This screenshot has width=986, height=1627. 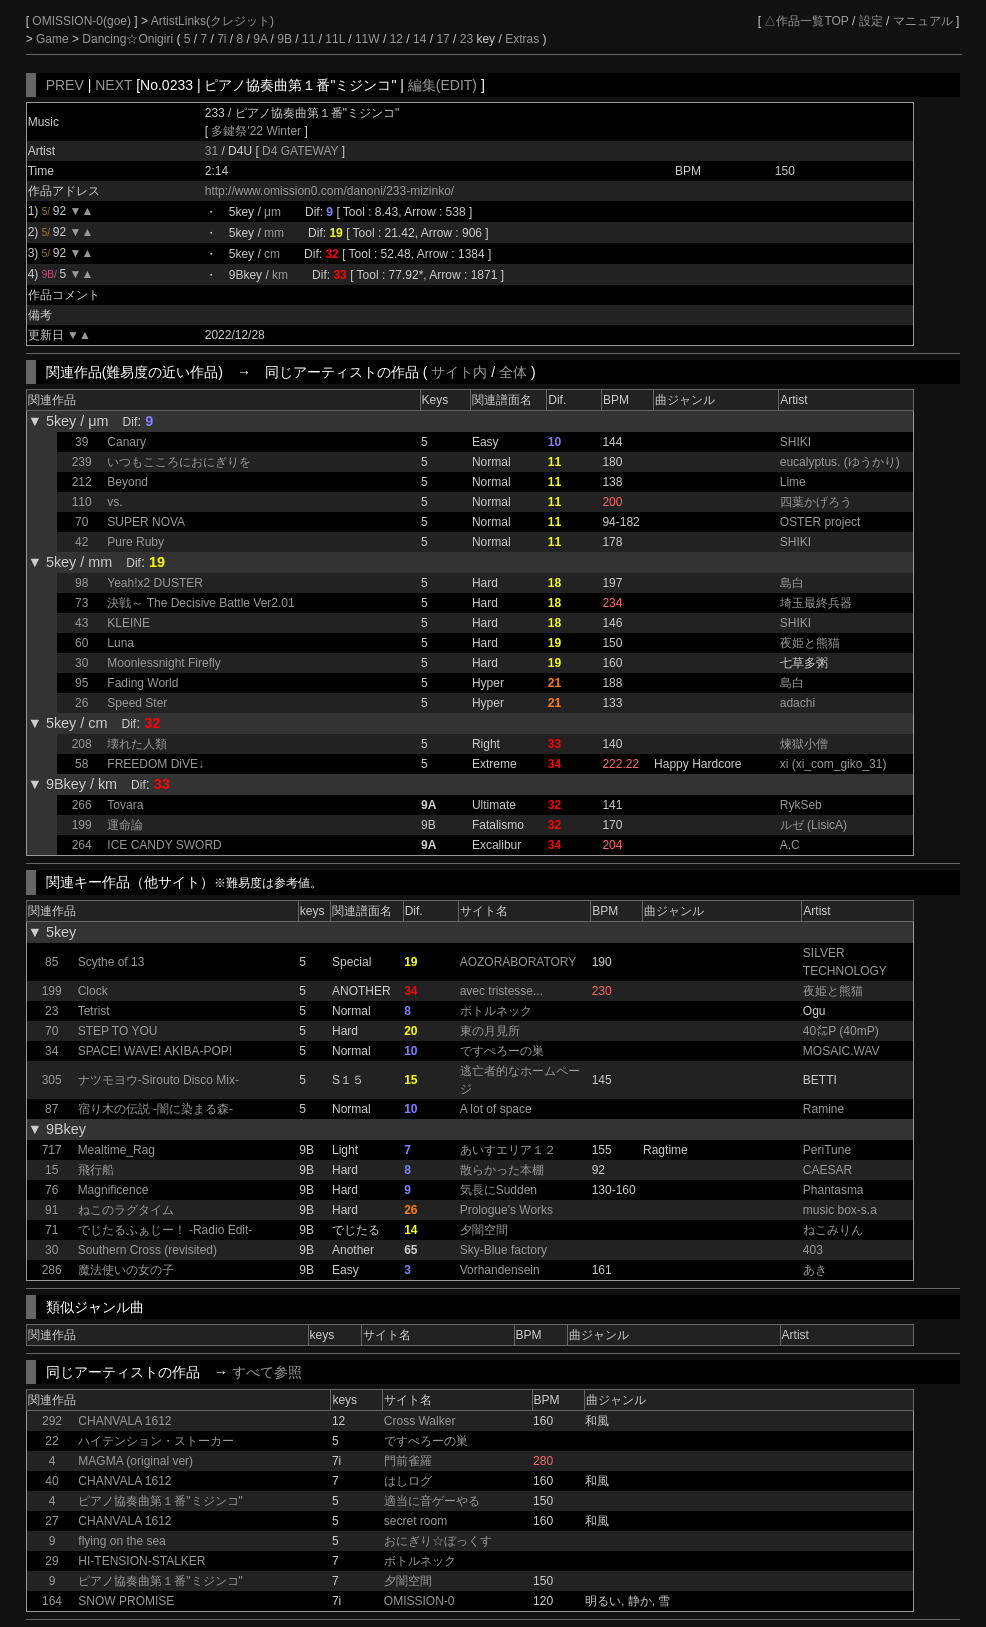 I want to click on SUPER NOVA, so click(x=146, y=522).